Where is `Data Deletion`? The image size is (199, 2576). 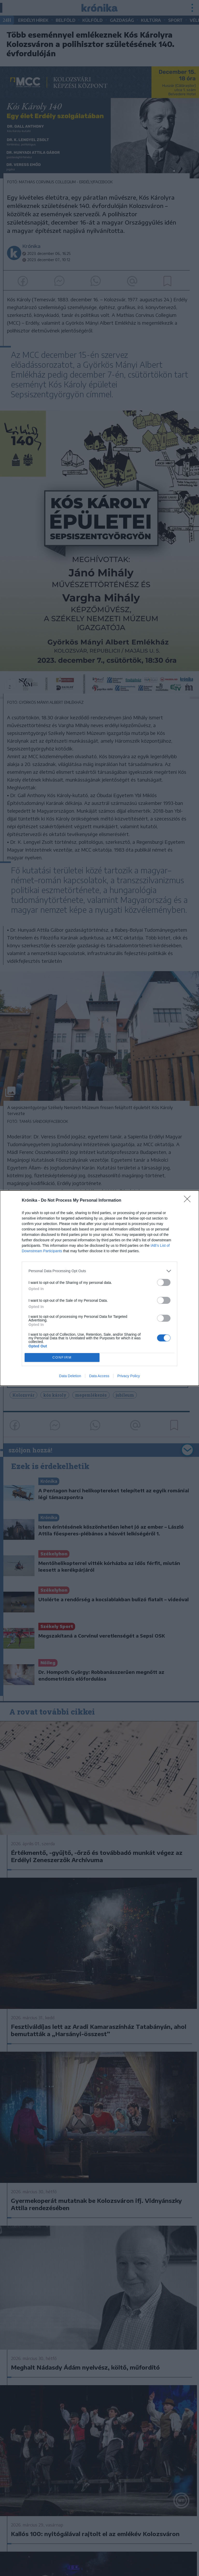
Data Deletion is located at coordinates (70, 1376).